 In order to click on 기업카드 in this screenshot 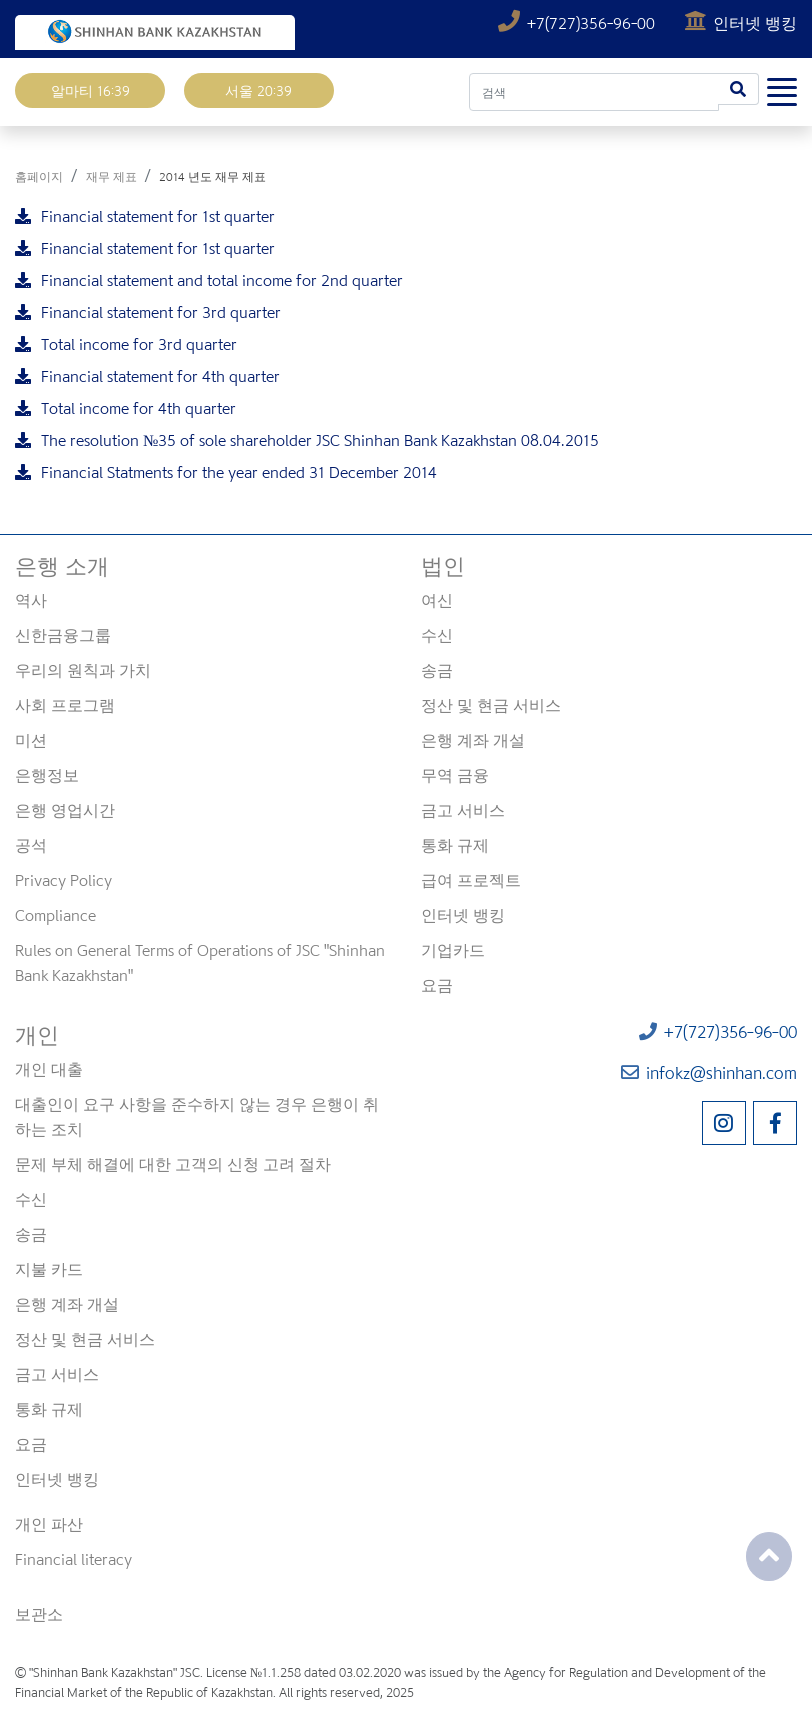, I will do `click(453, 950)`.